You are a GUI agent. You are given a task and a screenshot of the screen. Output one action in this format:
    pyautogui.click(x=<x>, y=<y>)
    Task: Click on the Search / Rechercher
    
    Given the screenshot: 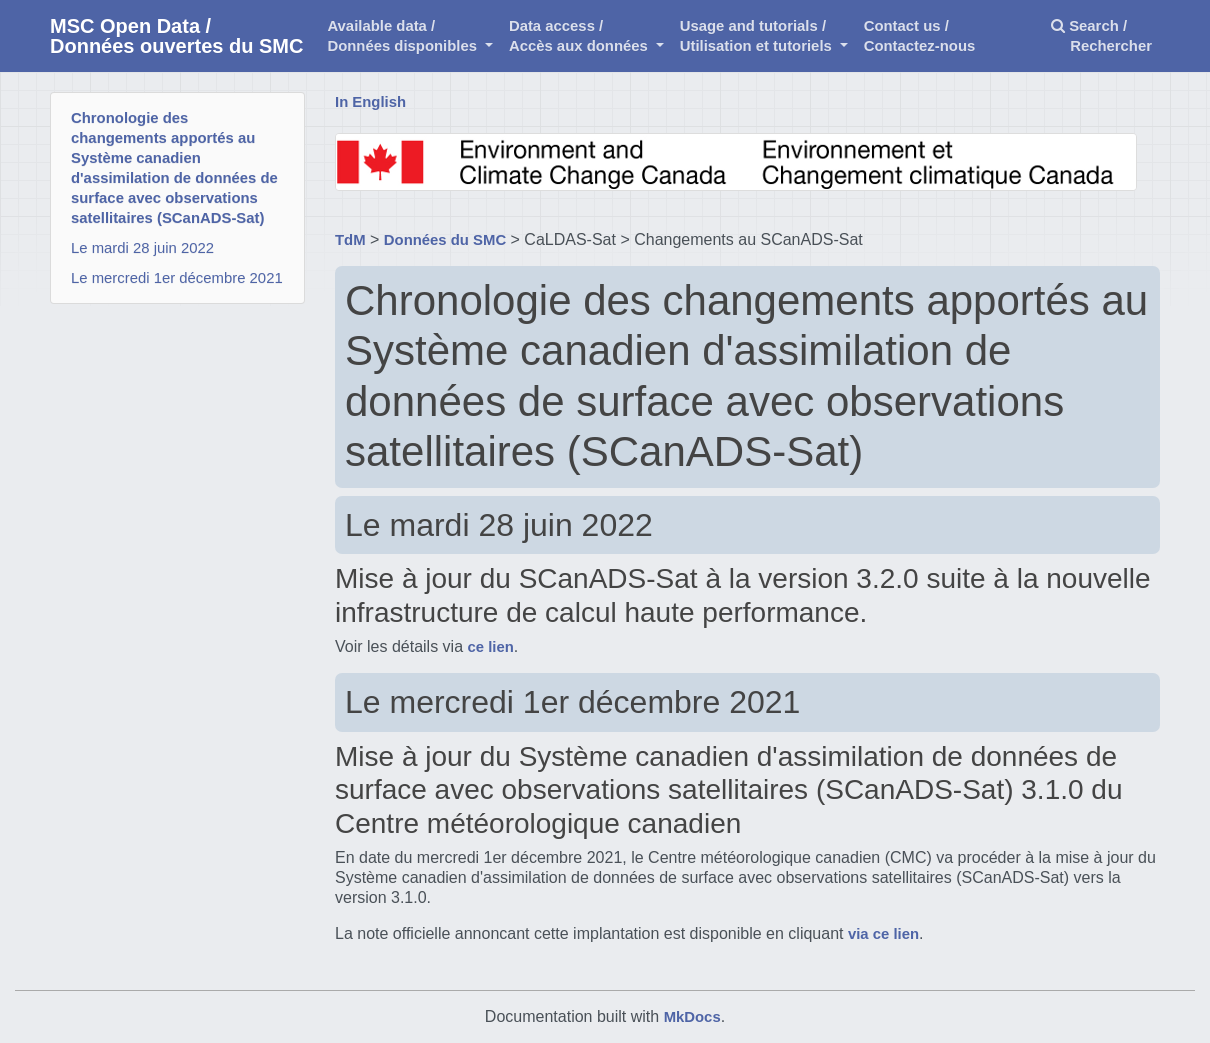 What is the action you would take?
    pyautogui.click(x=1101, y=36)
    